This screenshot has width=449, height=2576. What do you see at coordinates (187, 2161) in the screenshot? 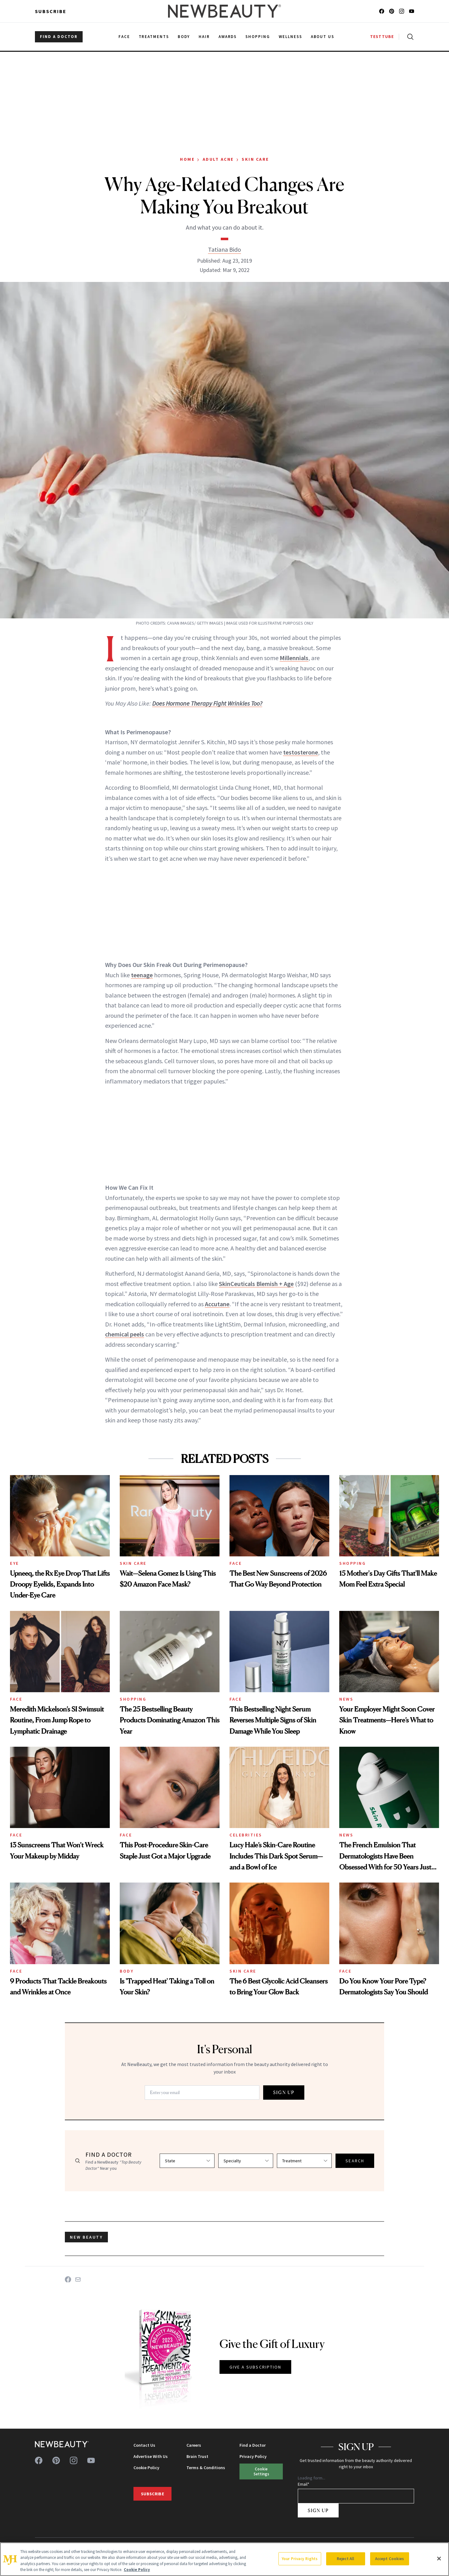
I see `[Select state]` at bounding box center [187, 2161].